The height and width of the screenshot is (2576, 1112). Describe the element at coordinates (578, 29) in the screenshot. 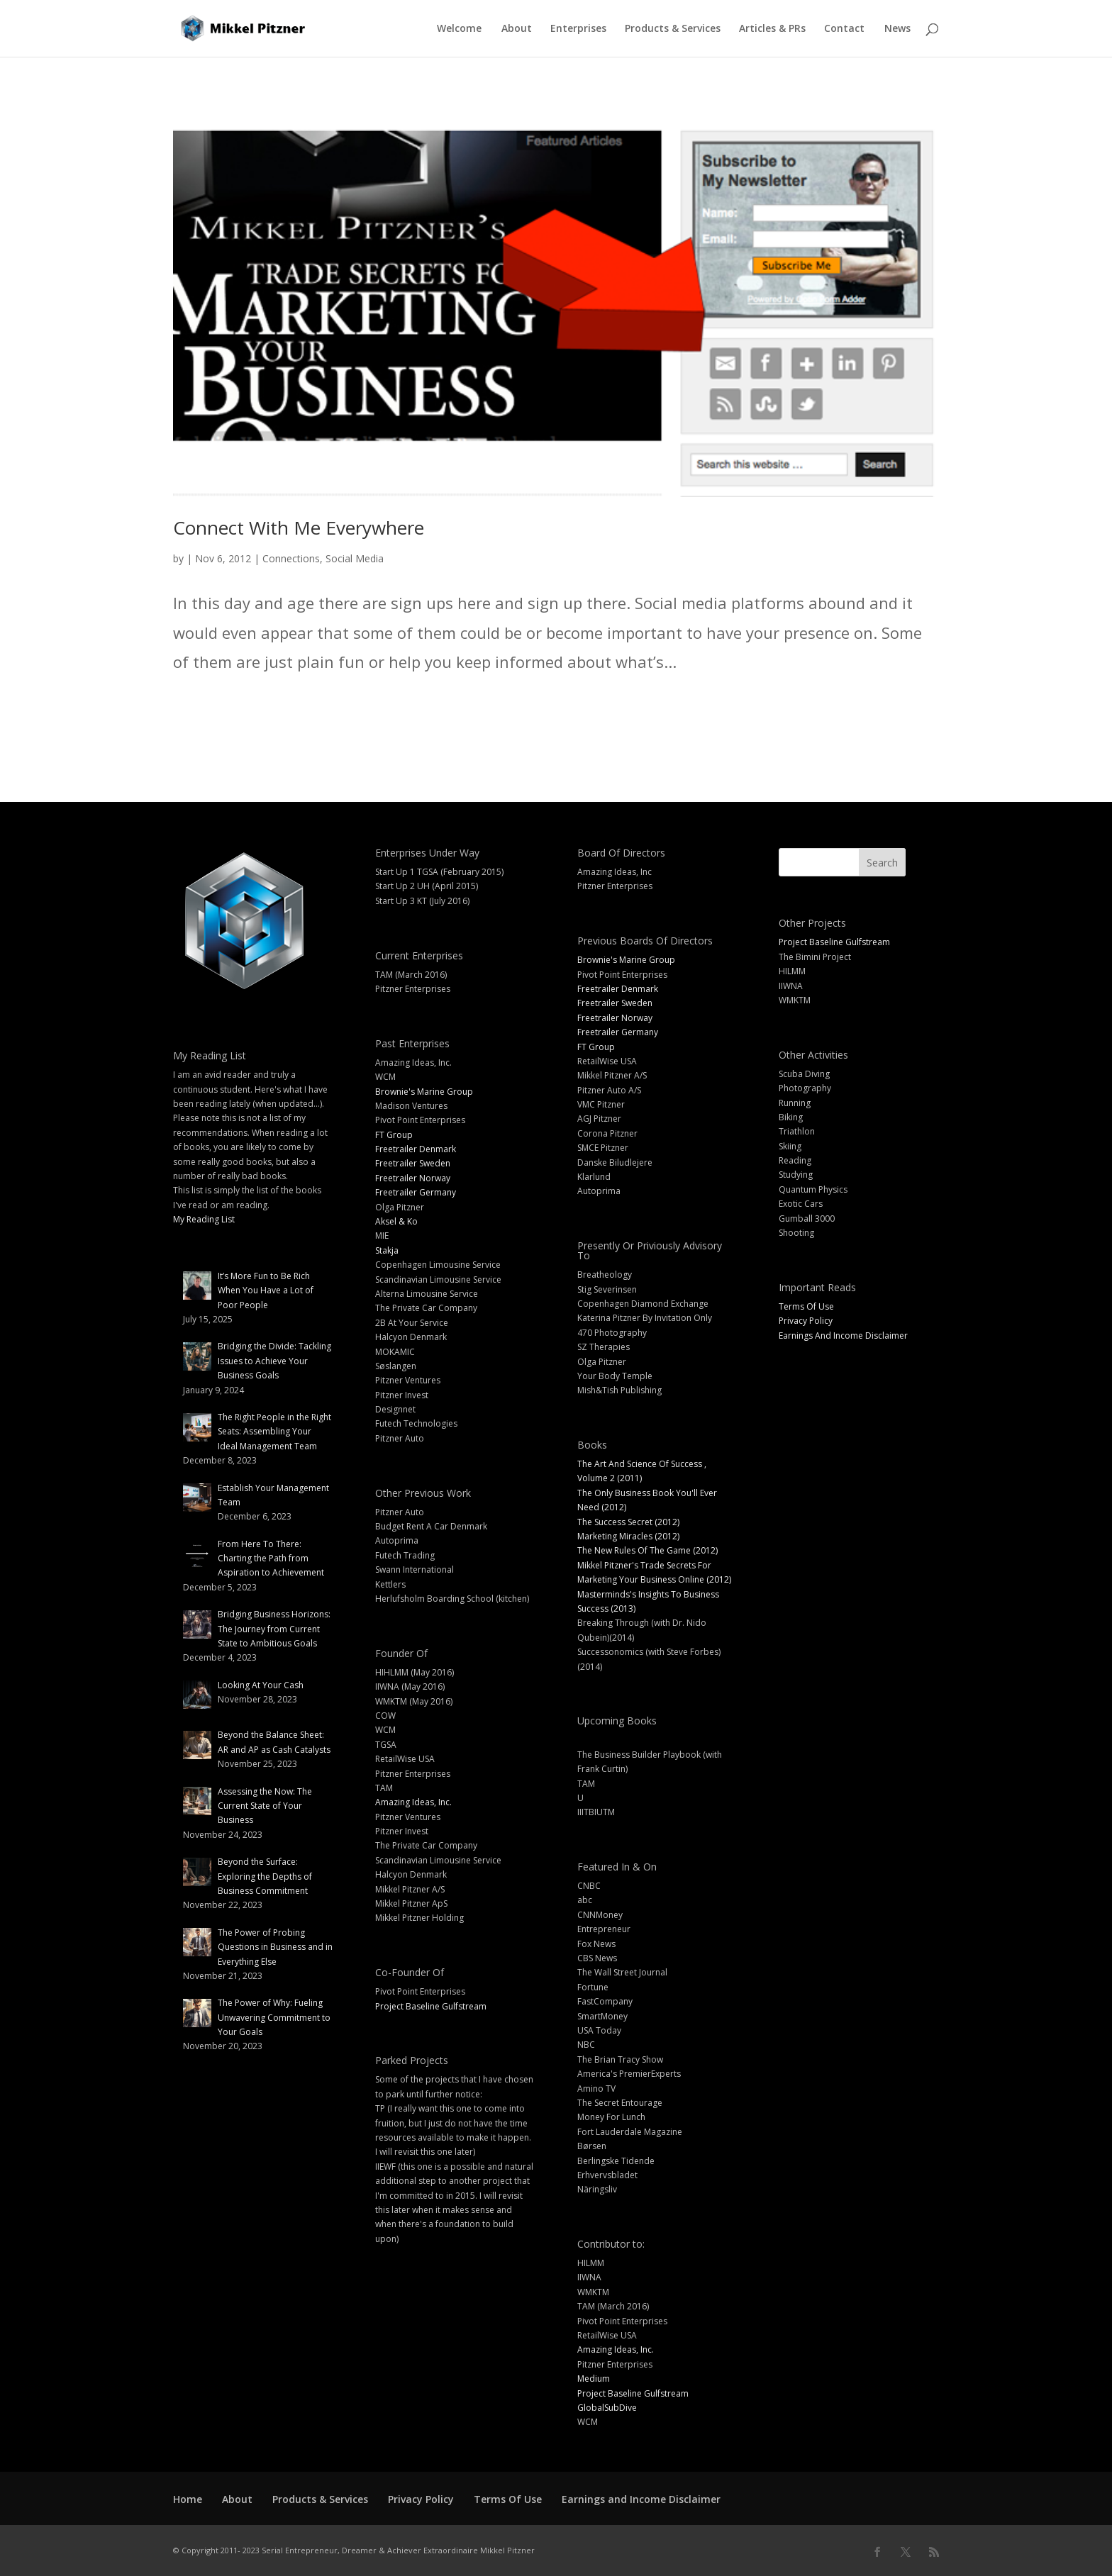

I see `Enterprises` at that location.